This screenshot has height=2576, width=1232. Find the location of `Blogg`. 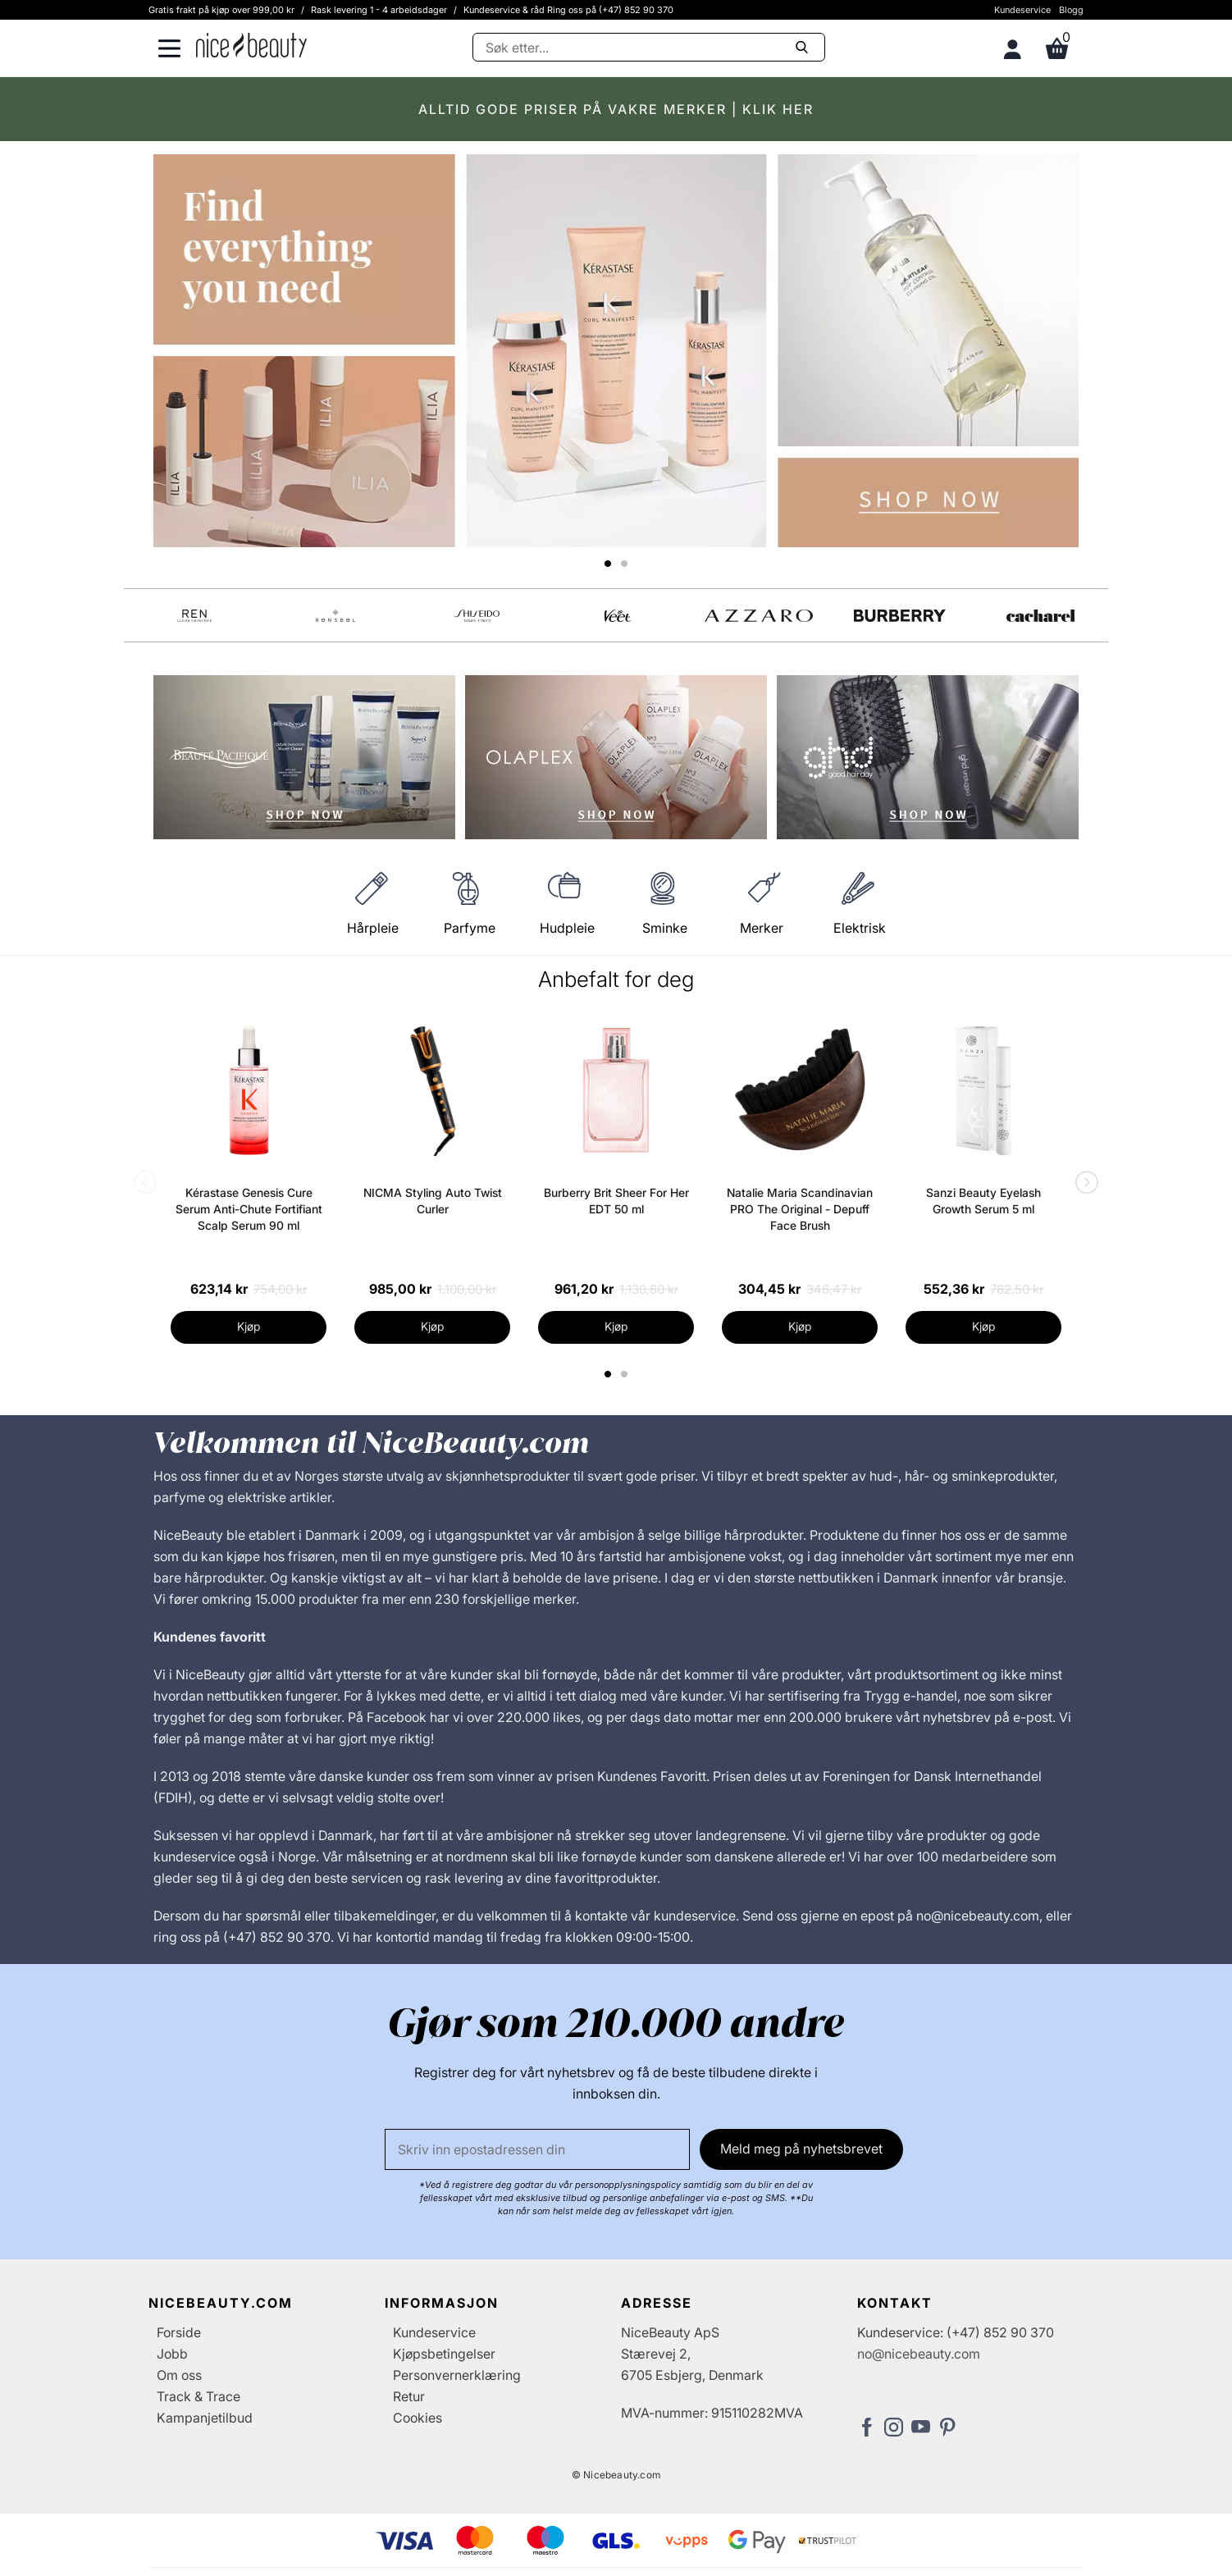

Blogg is located at coordinates (1071, 10).